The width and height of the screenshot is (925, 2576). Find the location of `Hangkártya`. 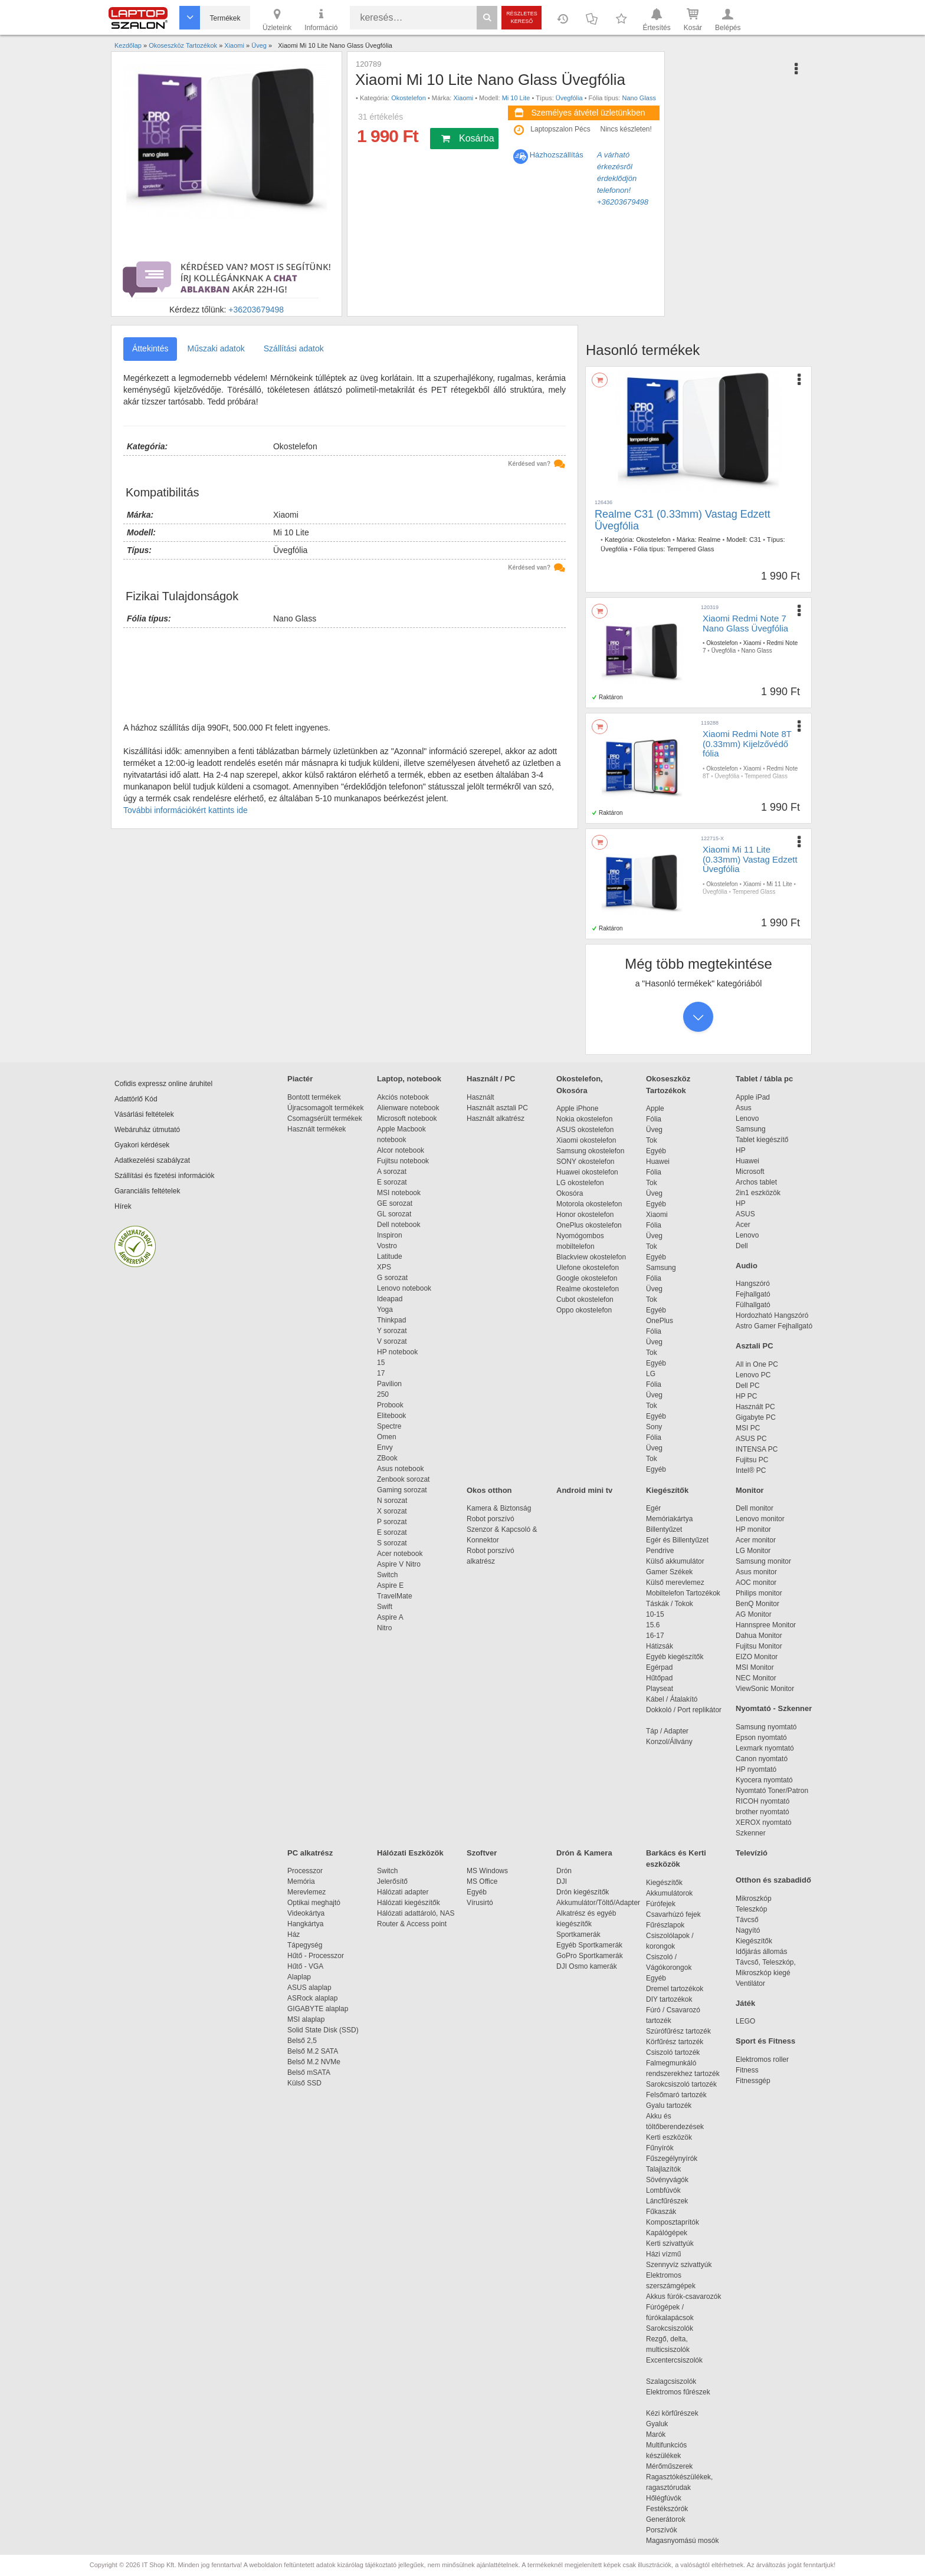

Hangkártya is located at coordinates (305, 1924).